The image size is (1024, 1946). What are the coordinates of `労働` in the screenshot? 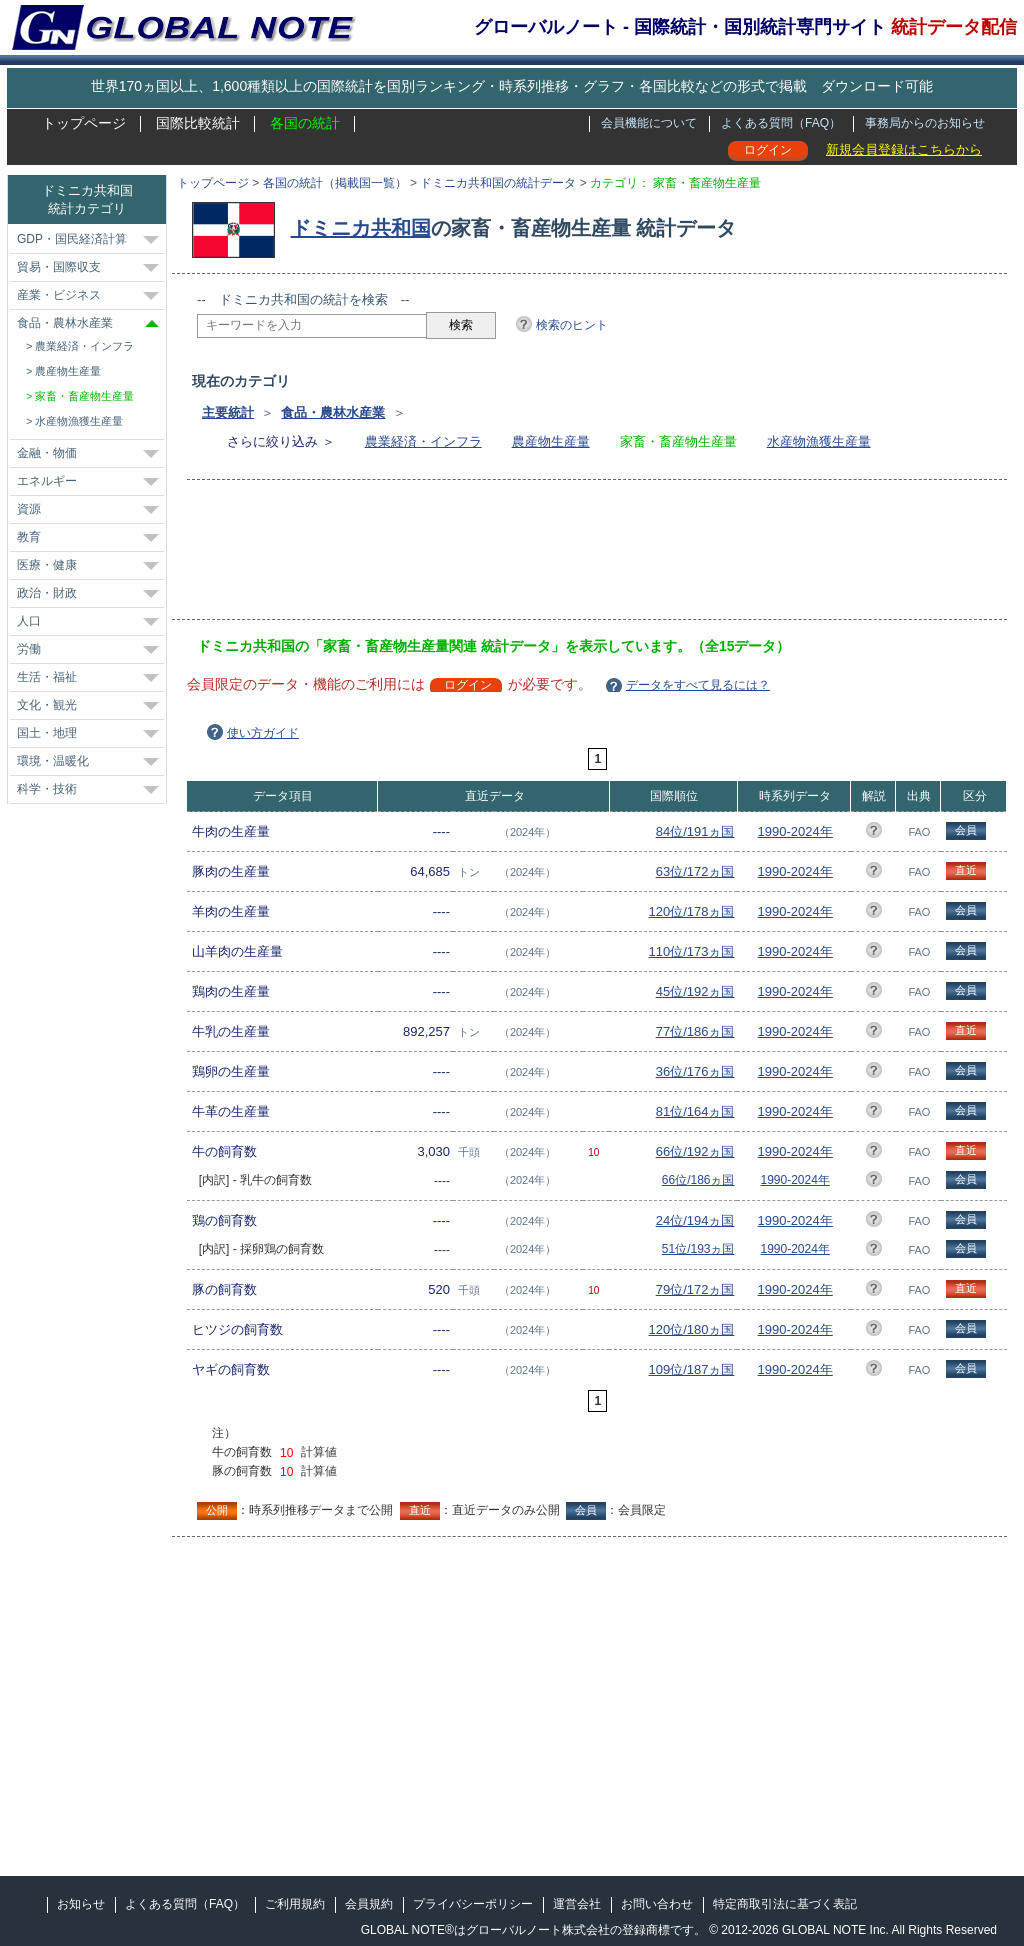 It's located at (29, 649).